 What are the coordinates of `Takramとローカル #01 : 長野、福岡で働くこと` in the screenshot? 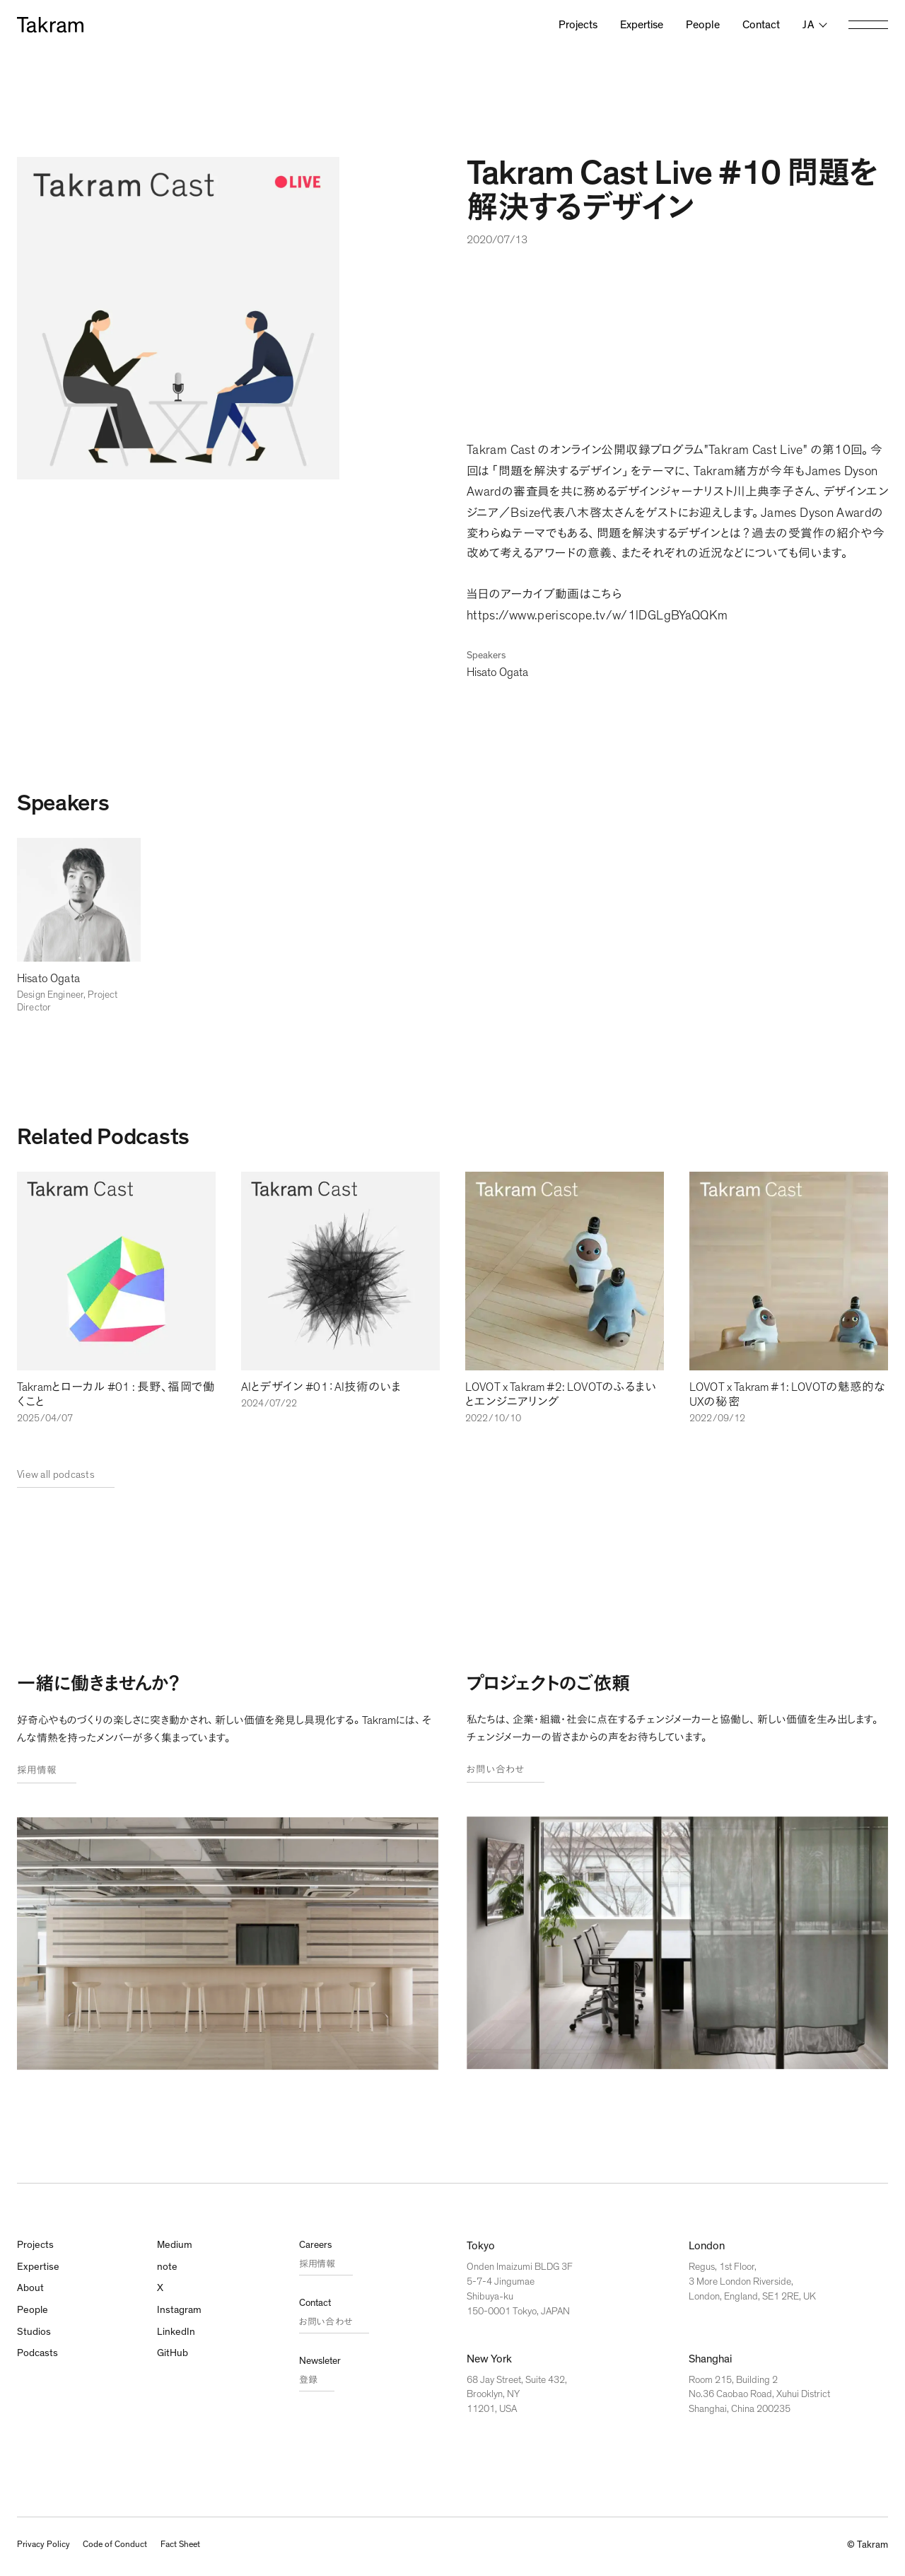 It's located at (111, 1397).